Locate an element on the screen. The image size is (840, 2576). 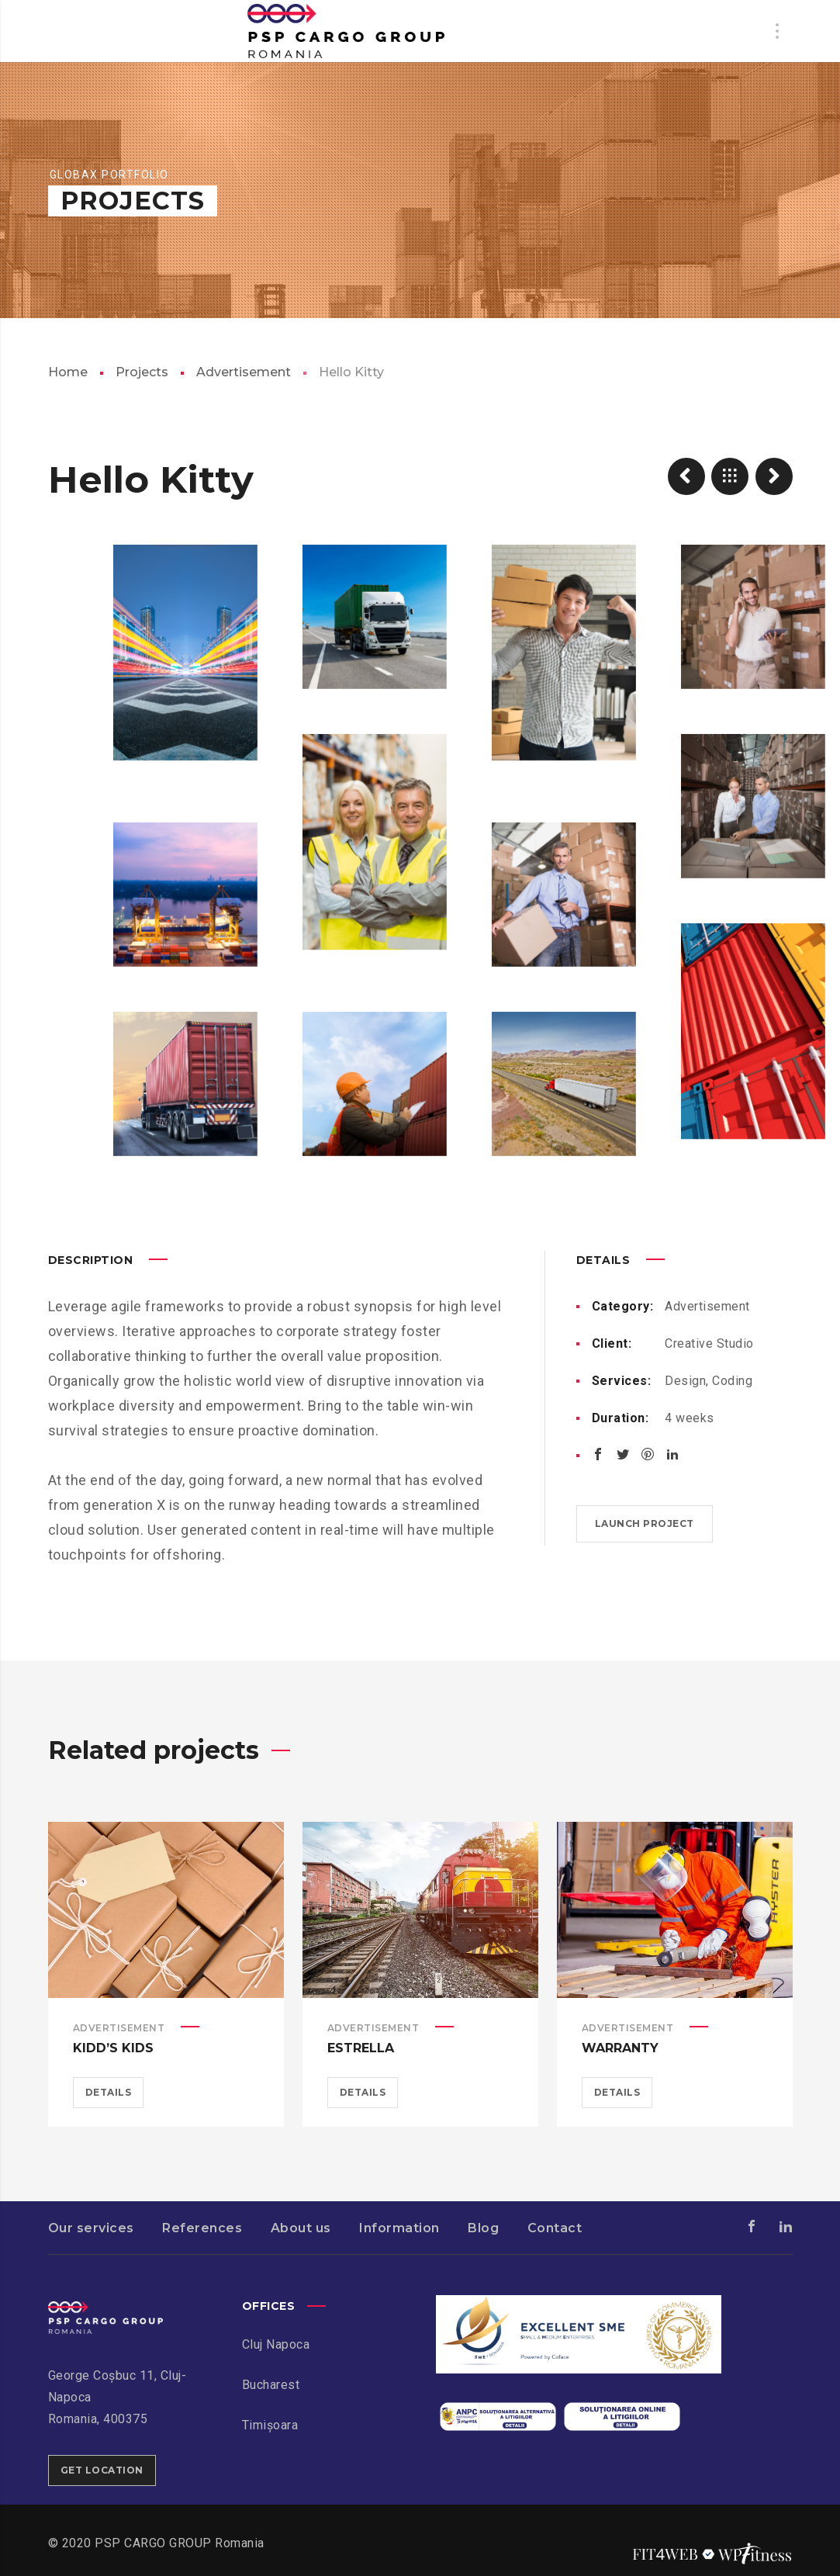
Timișoara is located at coordinates (270, 2425).